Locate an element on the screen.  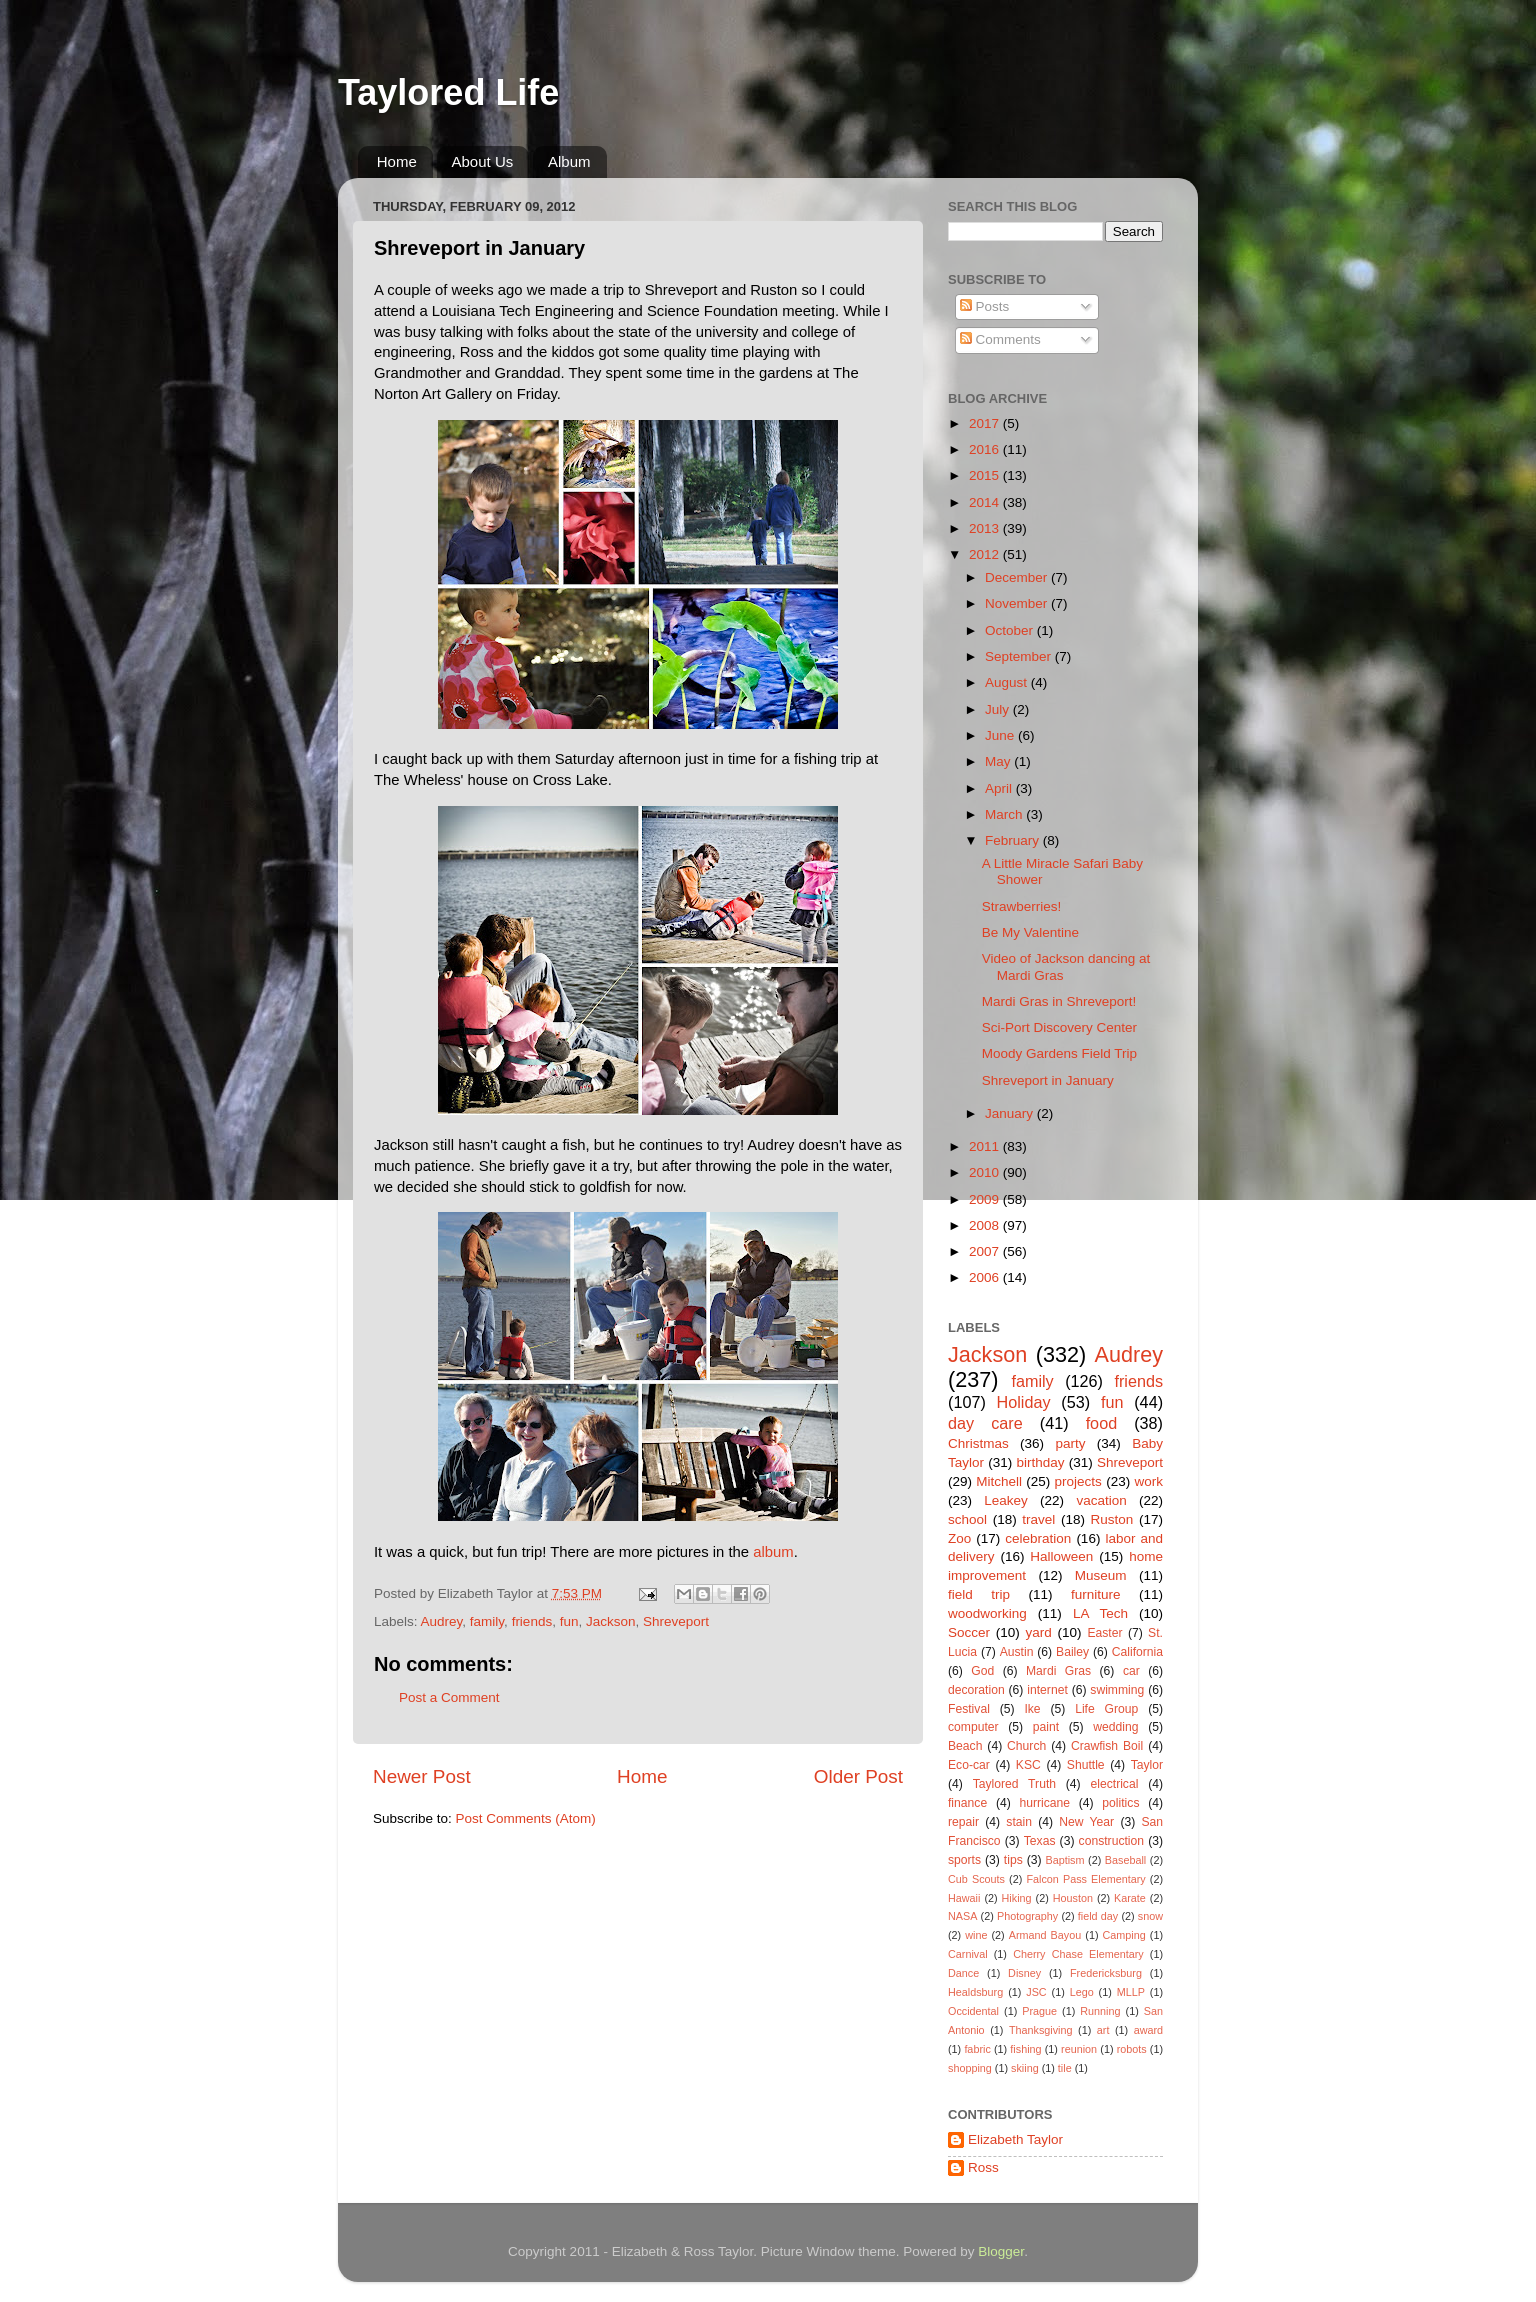
wedding is located at coordinates (1115, 1727).